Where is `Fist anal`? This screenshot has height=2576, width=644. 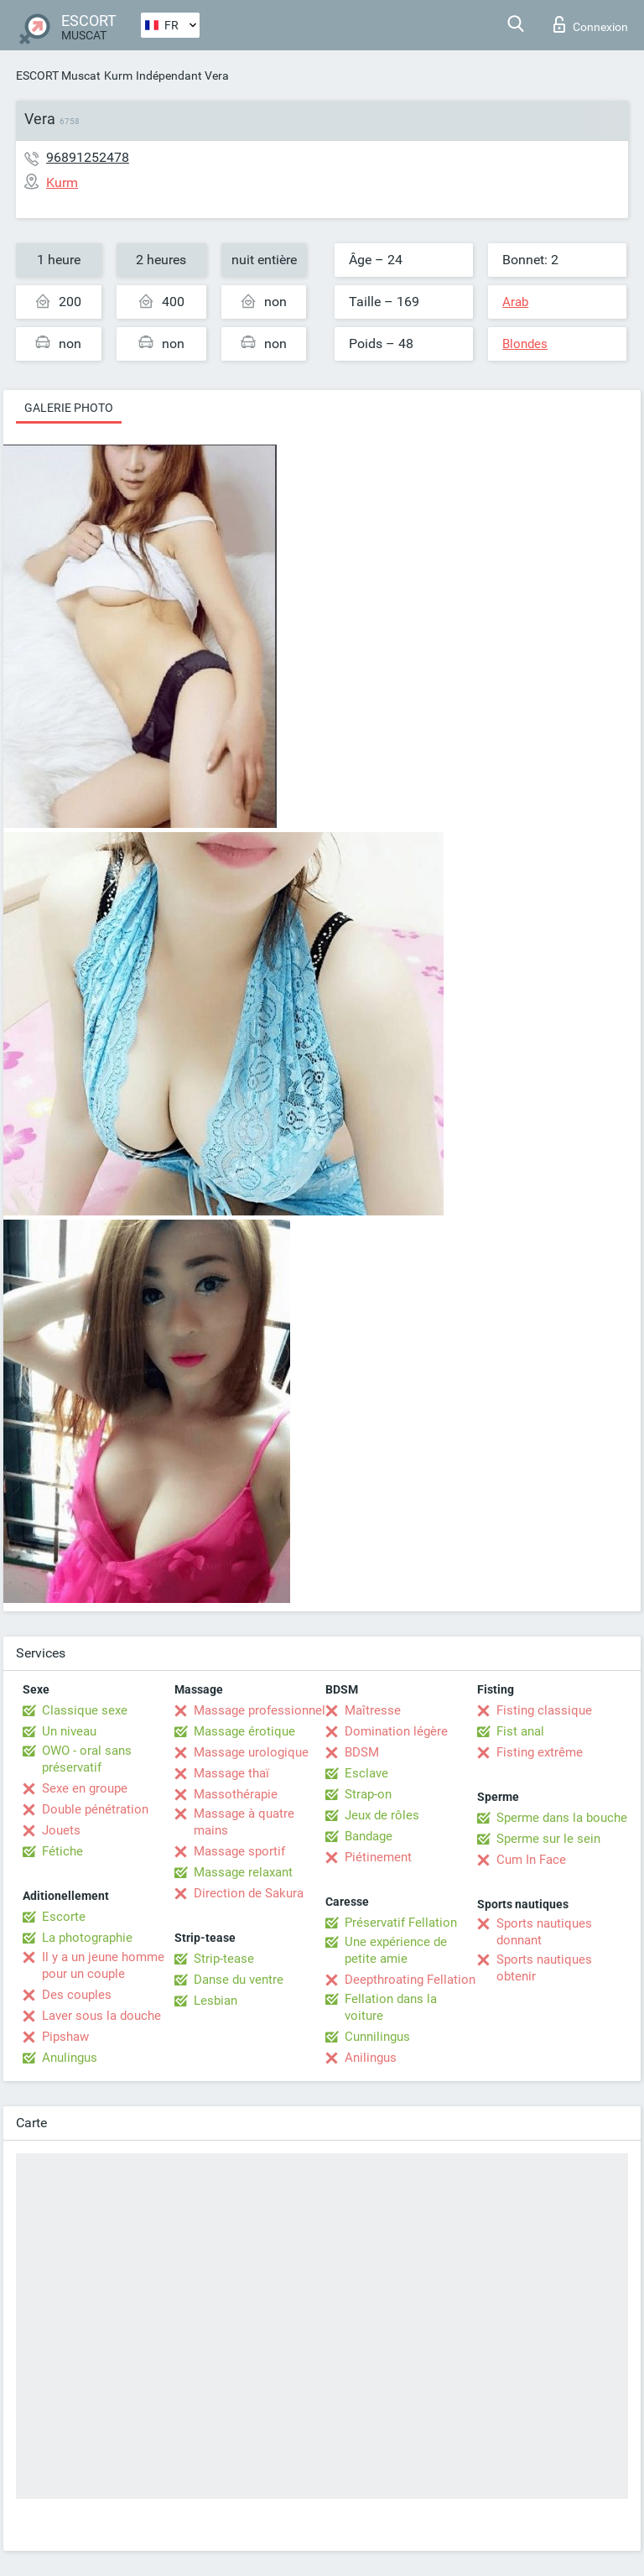 Fist anal is located at coordinates (520, 1731).